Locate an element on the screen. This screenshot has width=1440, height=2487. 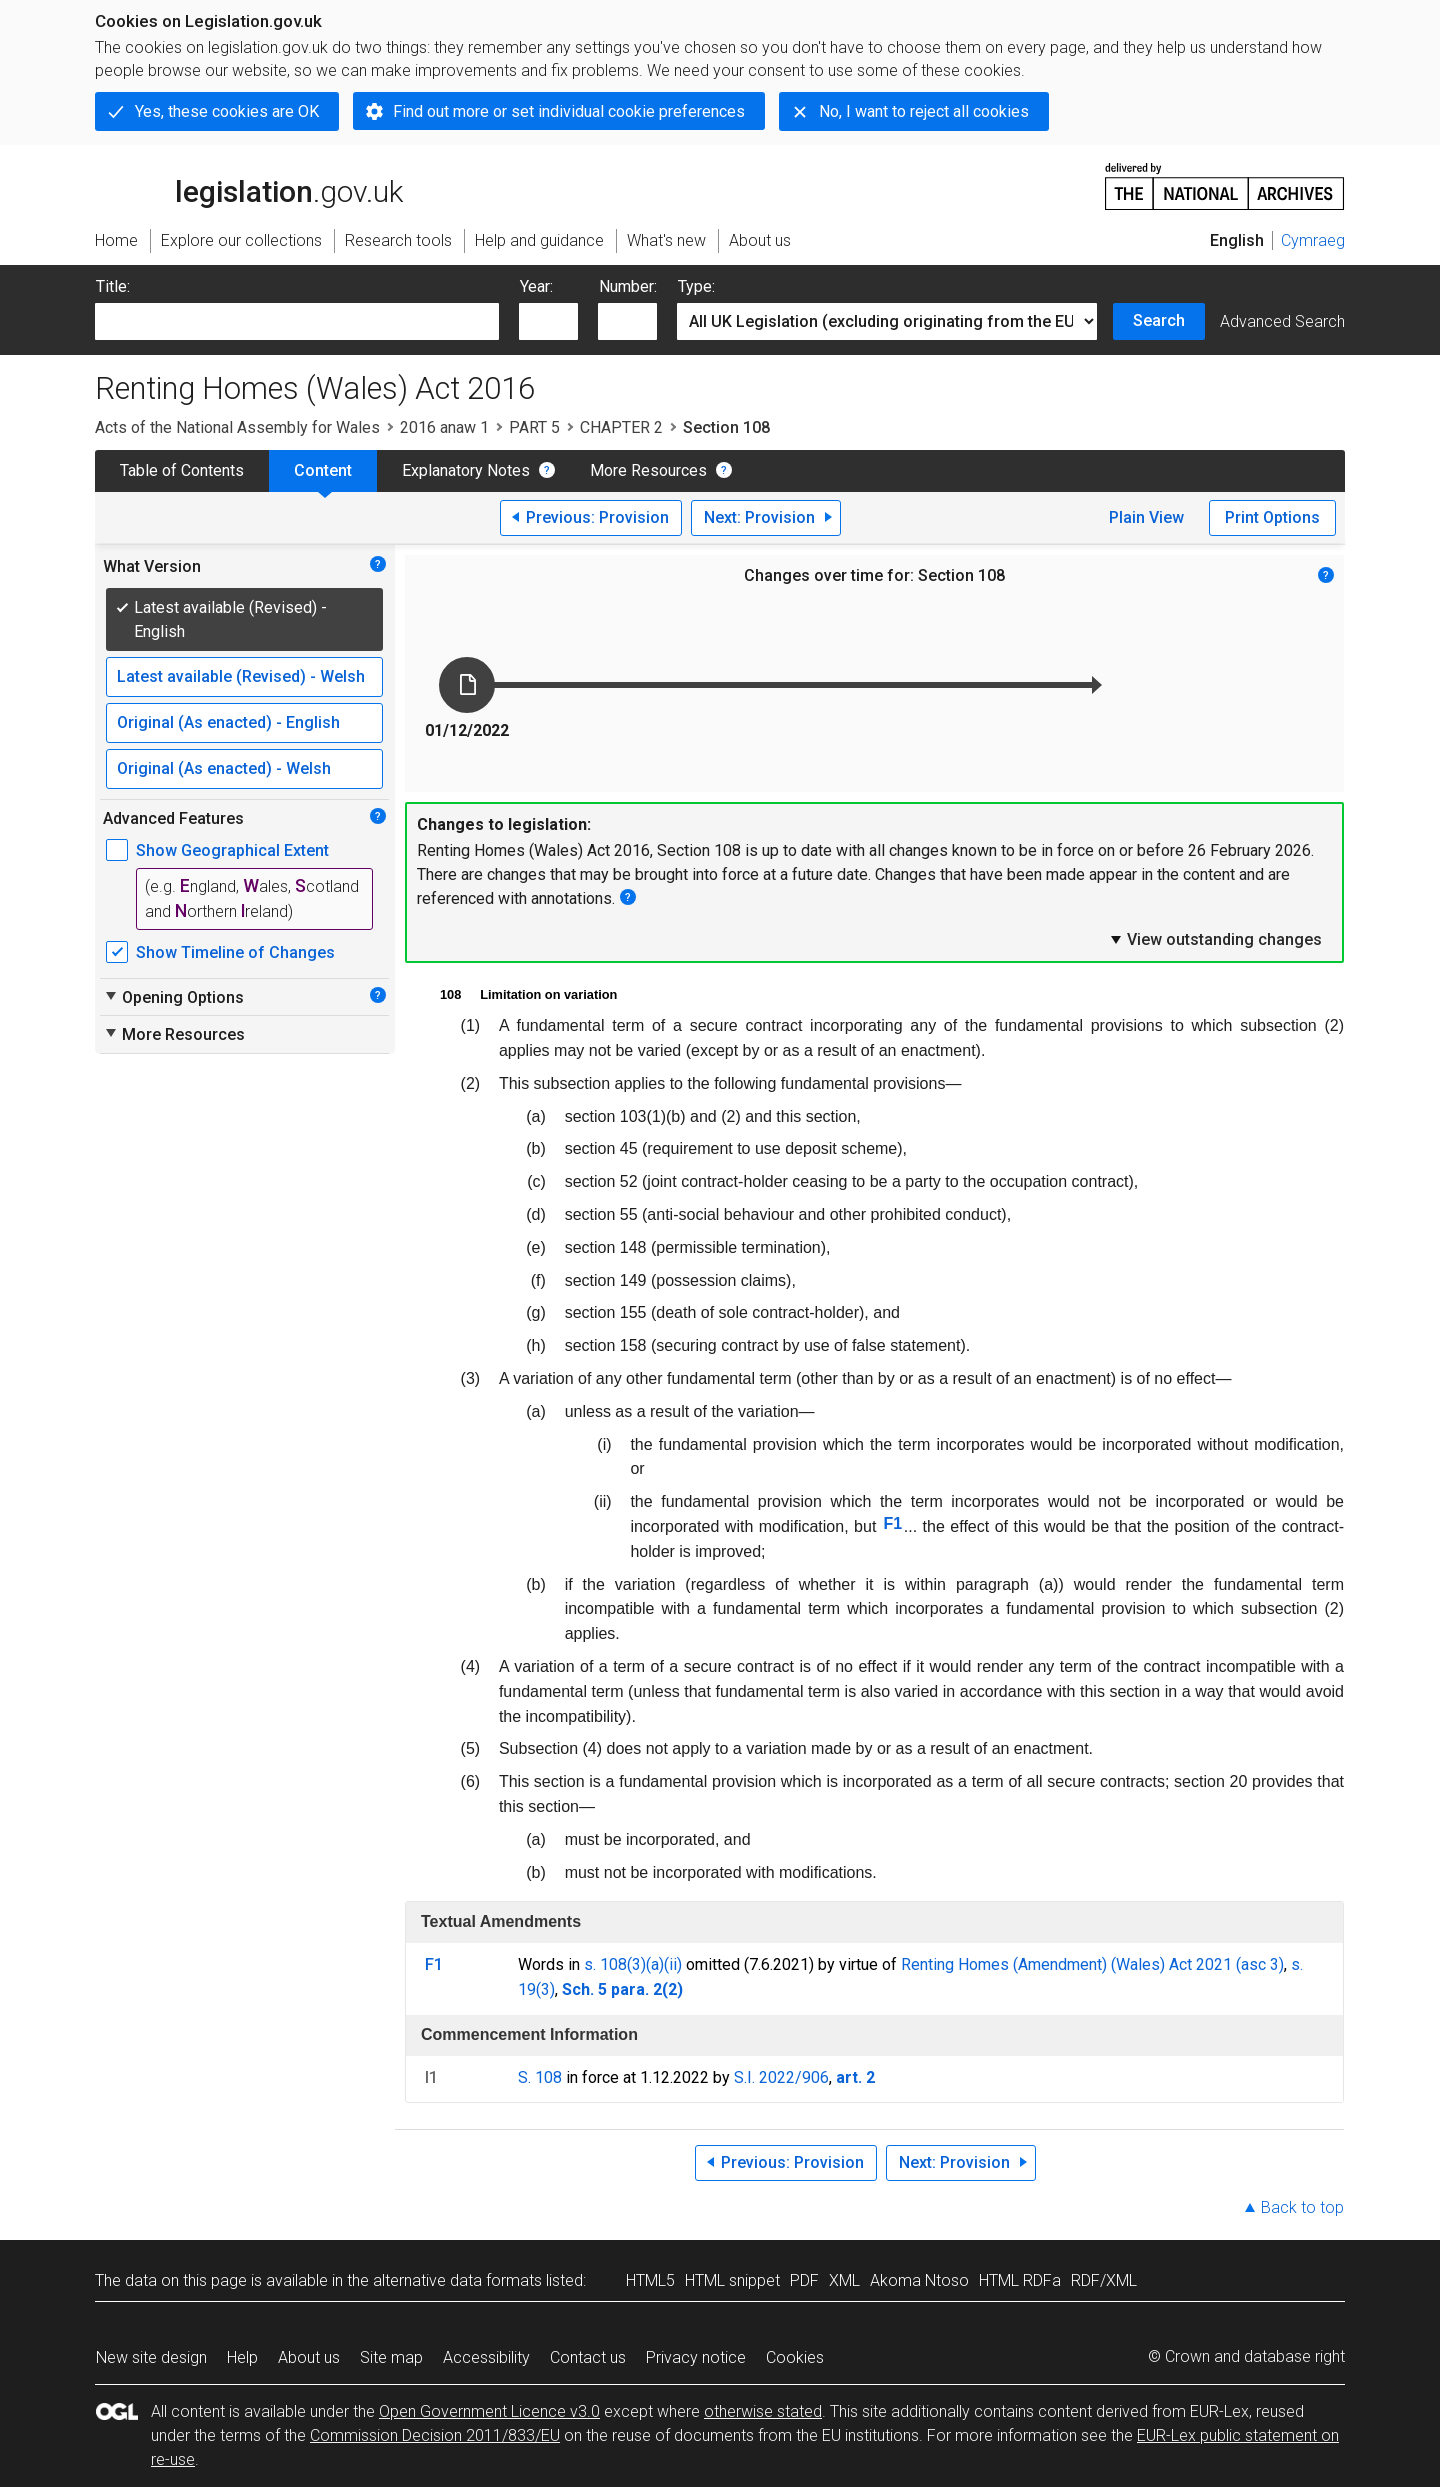
Show Timeline of Changes is located at coordinates (235, 952).